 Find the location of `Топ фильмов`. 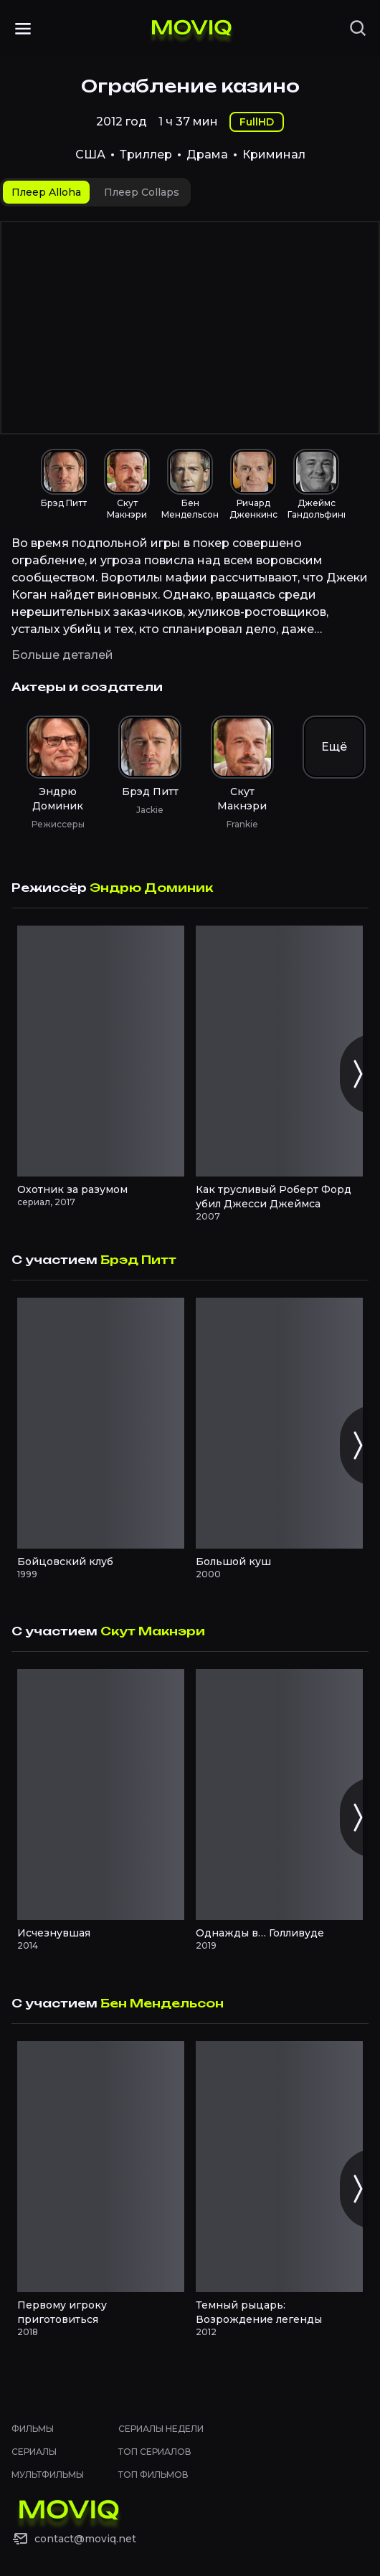

Топ фильмов is located at coordinates (153, 2474).